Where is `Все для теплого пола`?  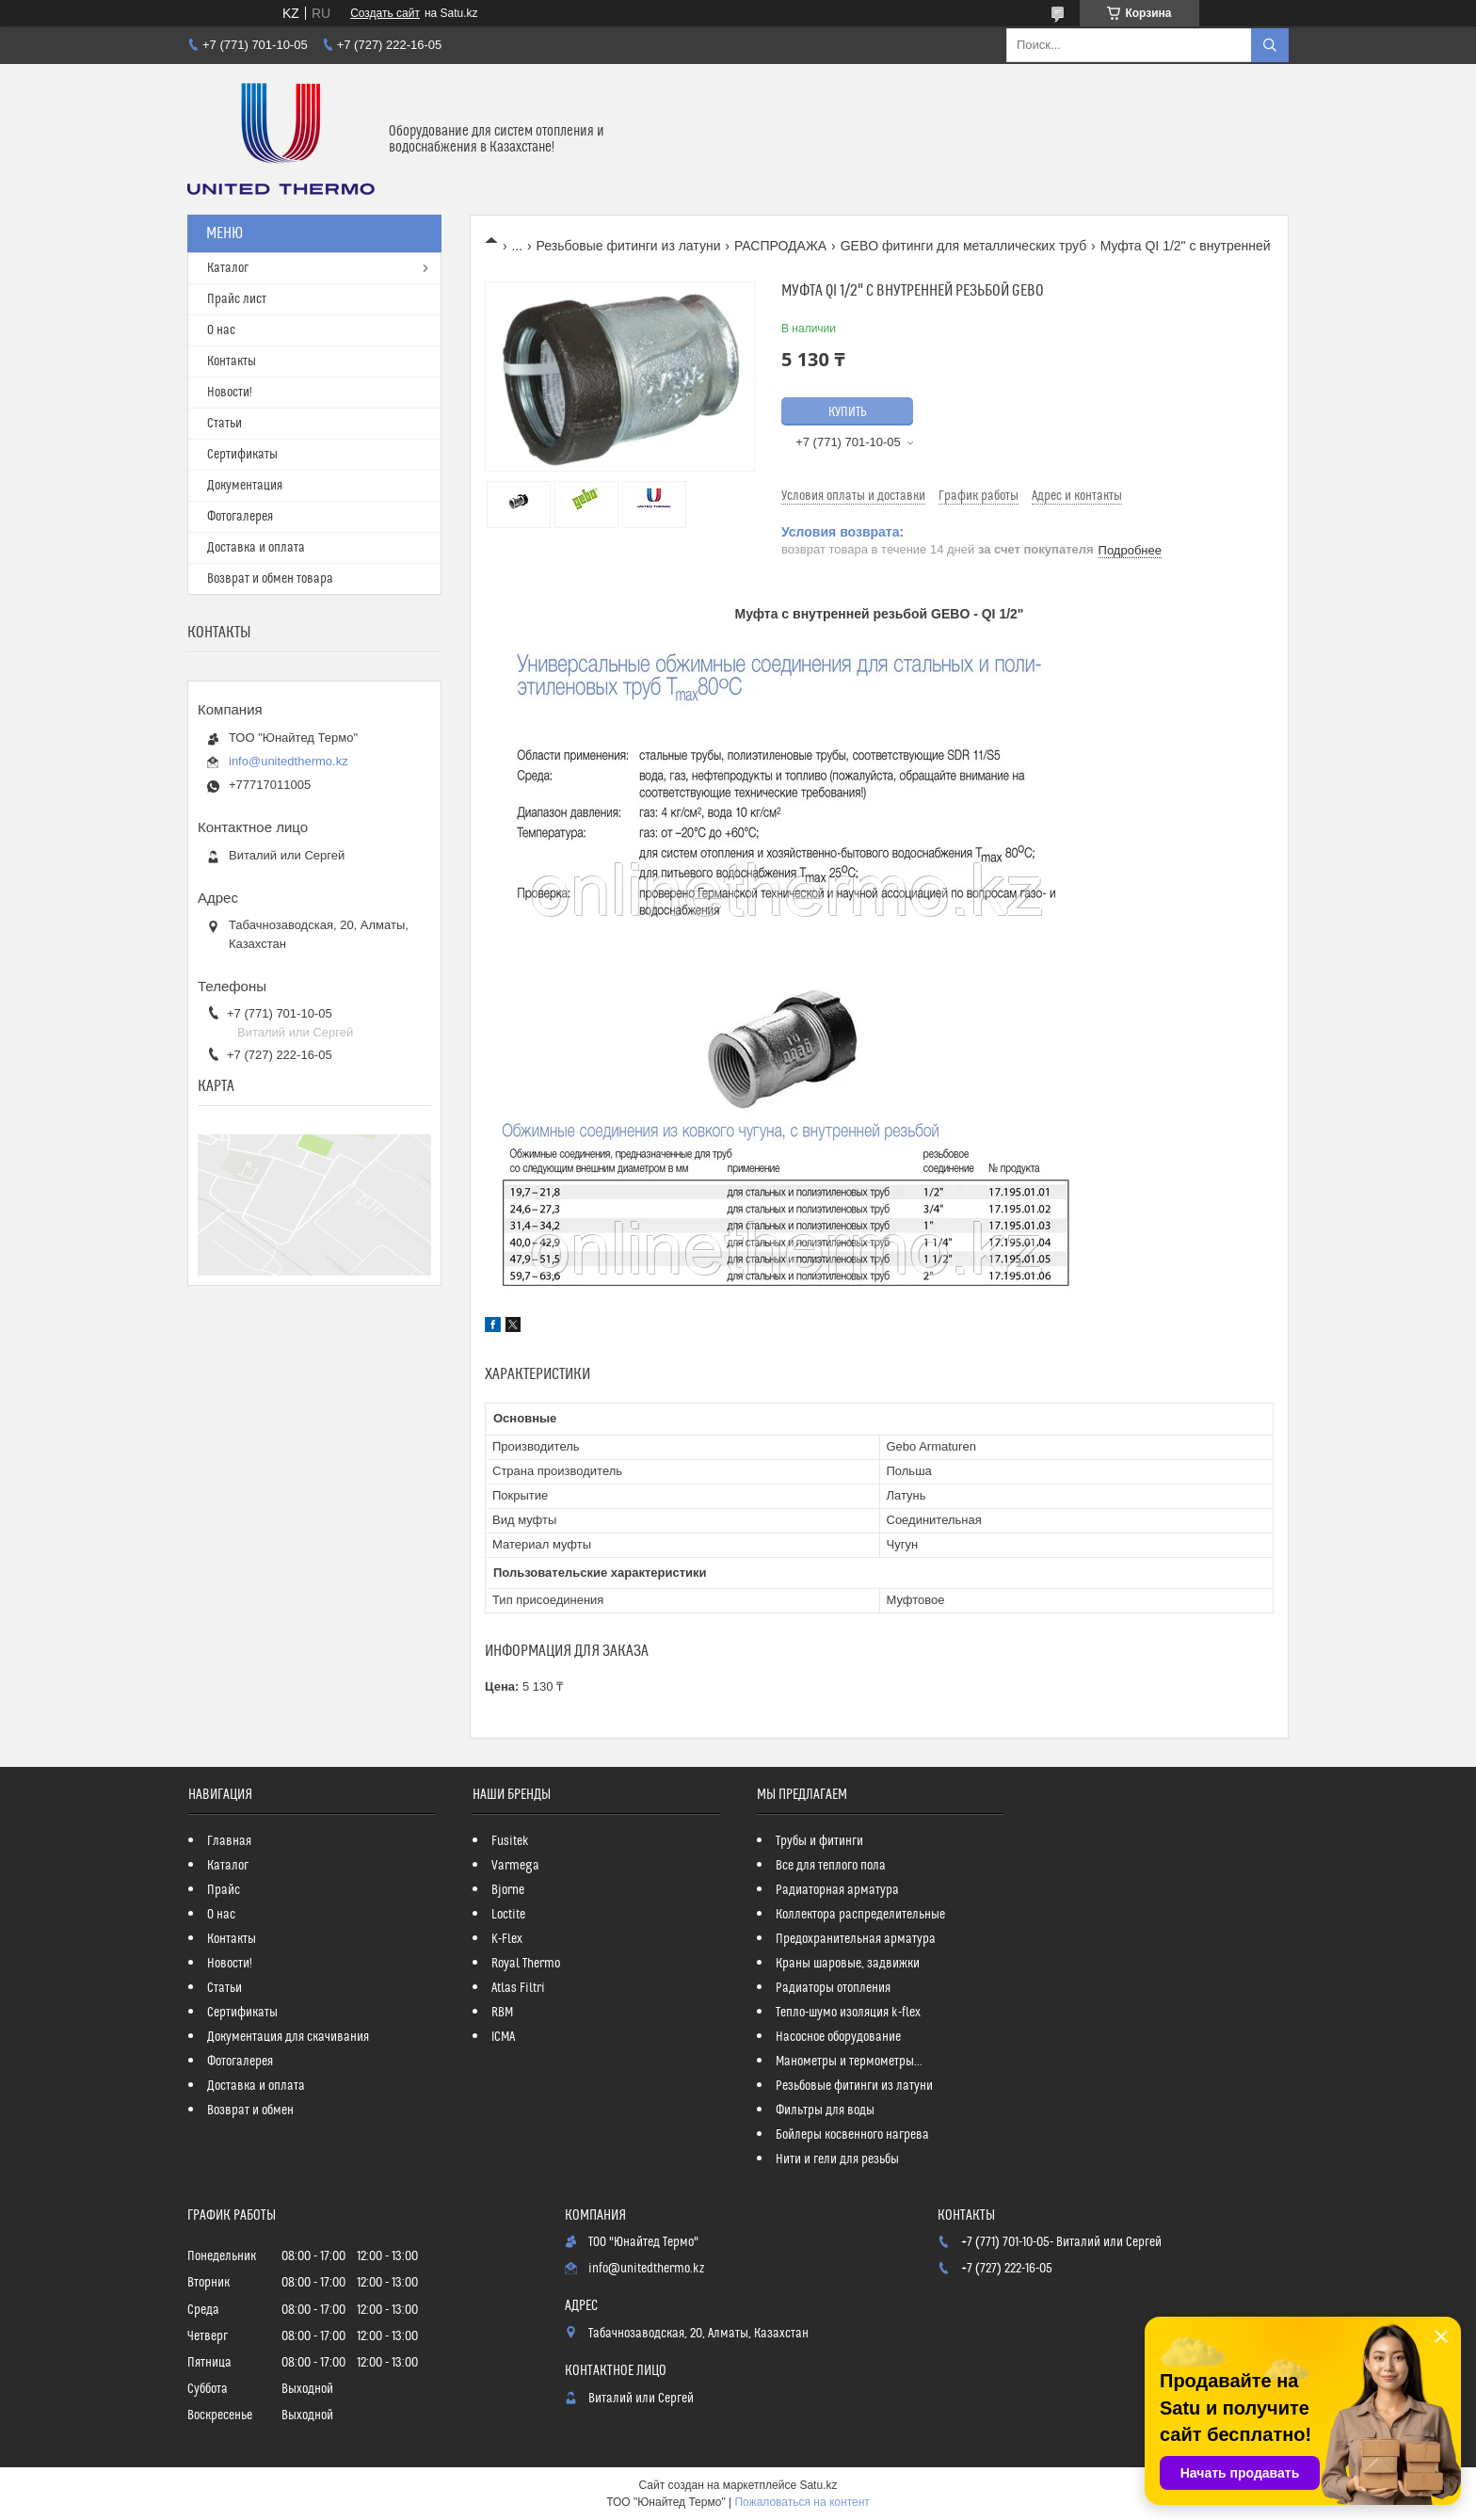
Все для теплого пола is located at coordinates (831, 1865).